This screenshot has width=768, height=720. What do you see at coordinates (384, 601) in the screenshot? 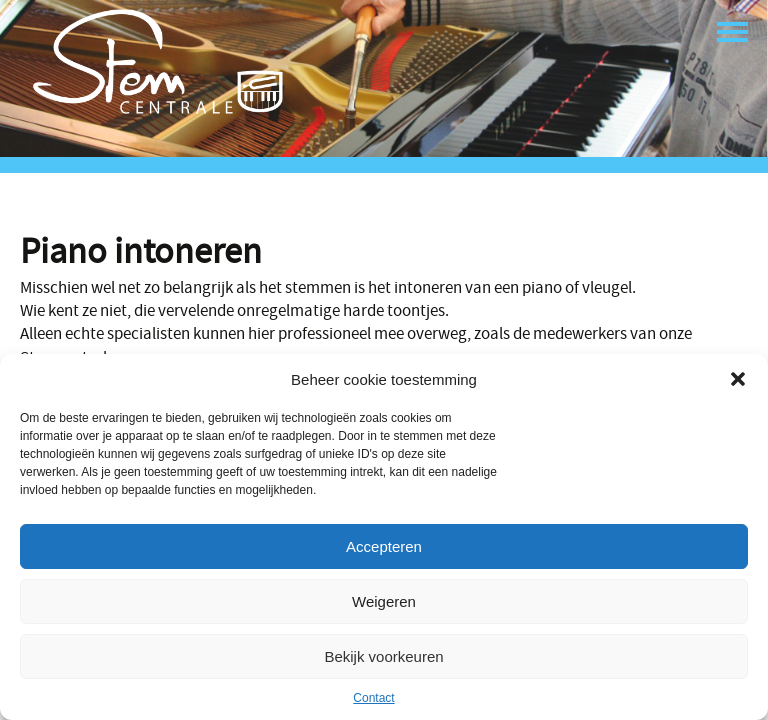
I see `Weigeren` at bounding box center [384, 601].